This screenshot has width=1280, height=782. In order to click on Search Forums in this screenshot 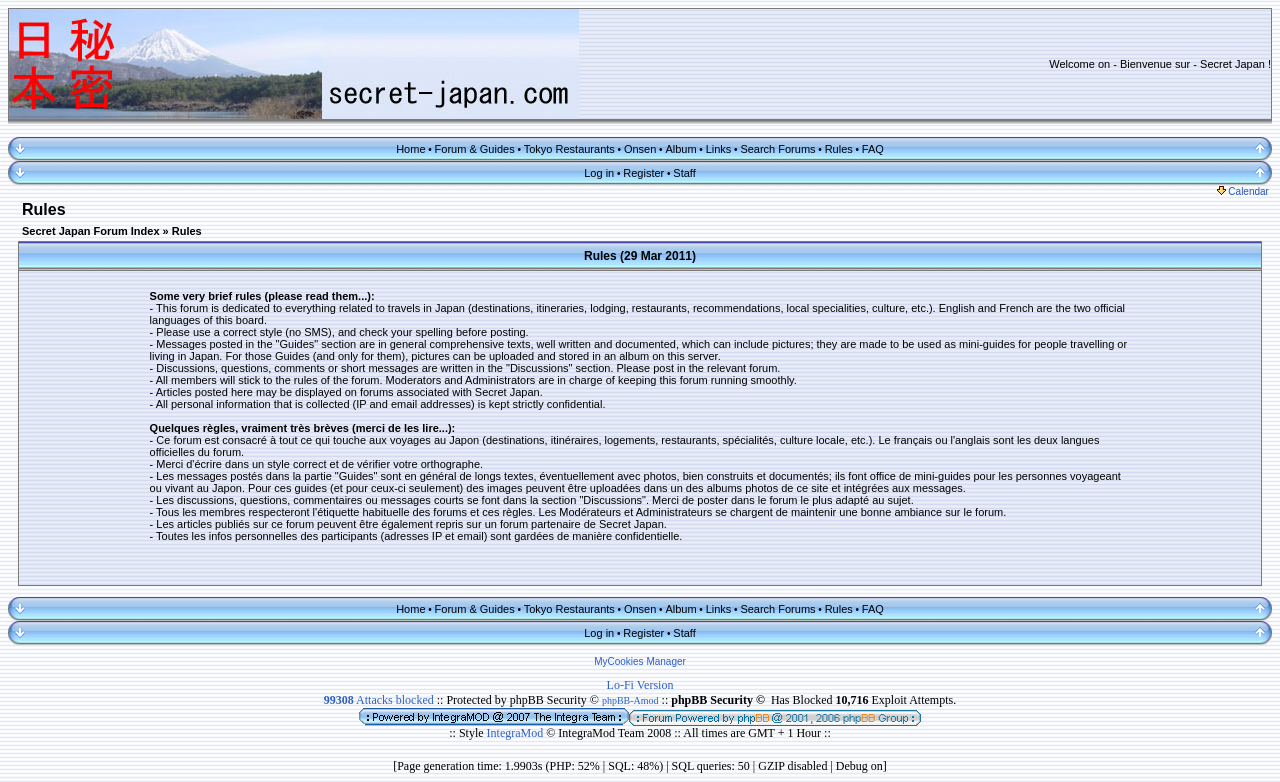, I will do `click(777, 149)`.